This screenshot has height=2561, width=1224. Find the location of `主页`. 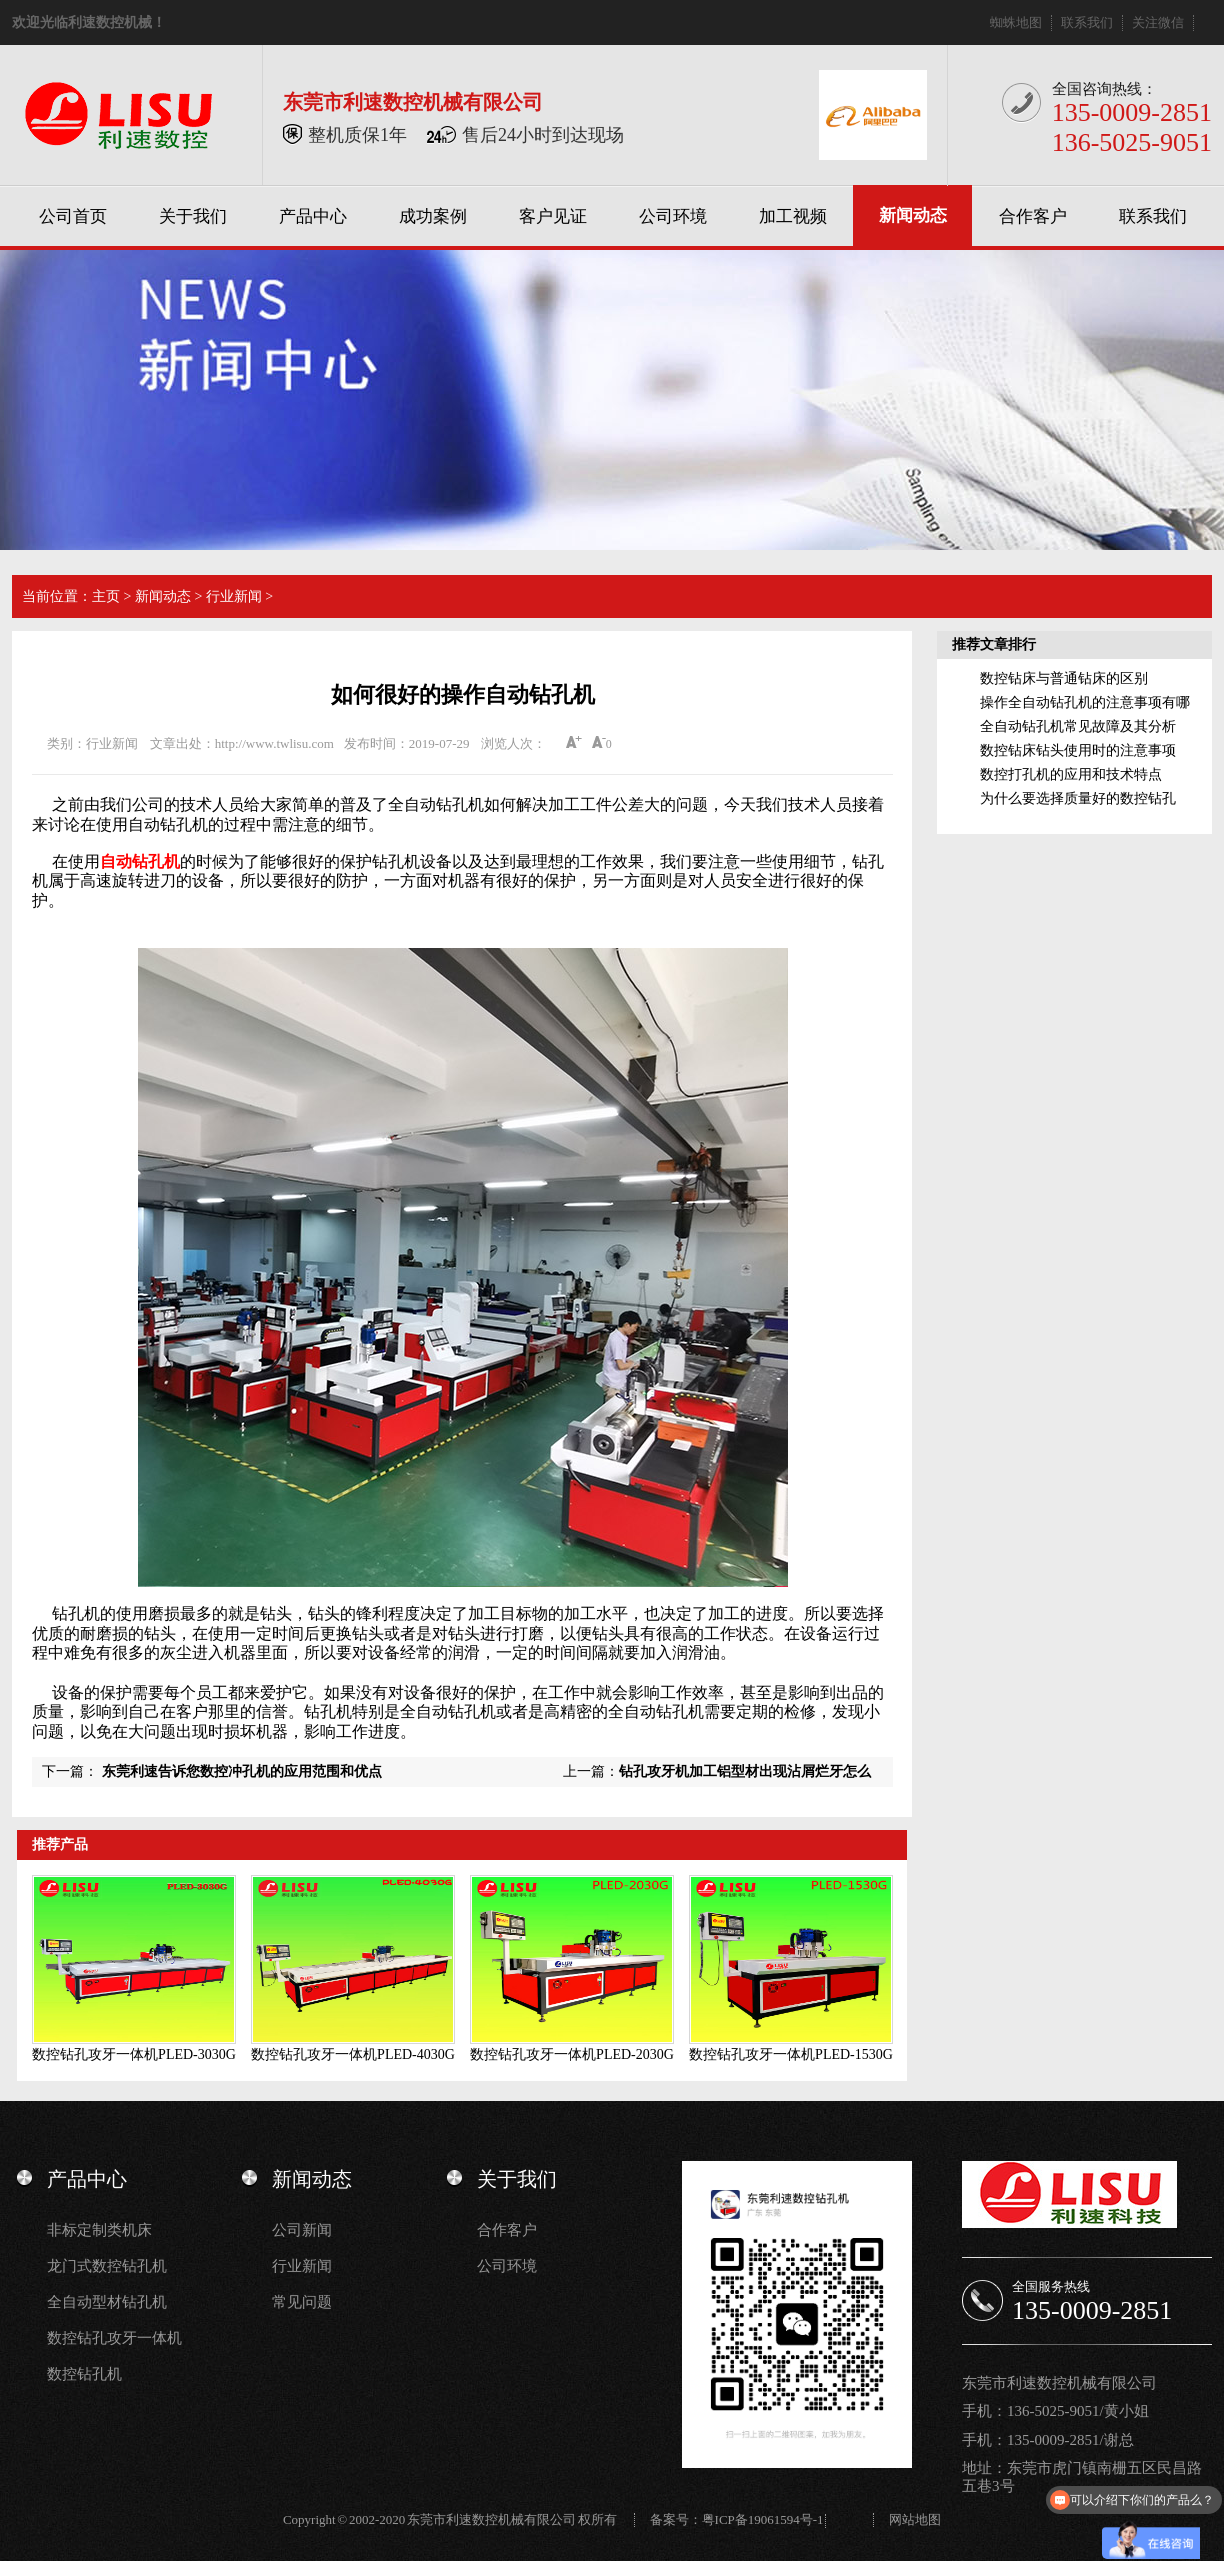

主页 is located at coordinates (106, 596).